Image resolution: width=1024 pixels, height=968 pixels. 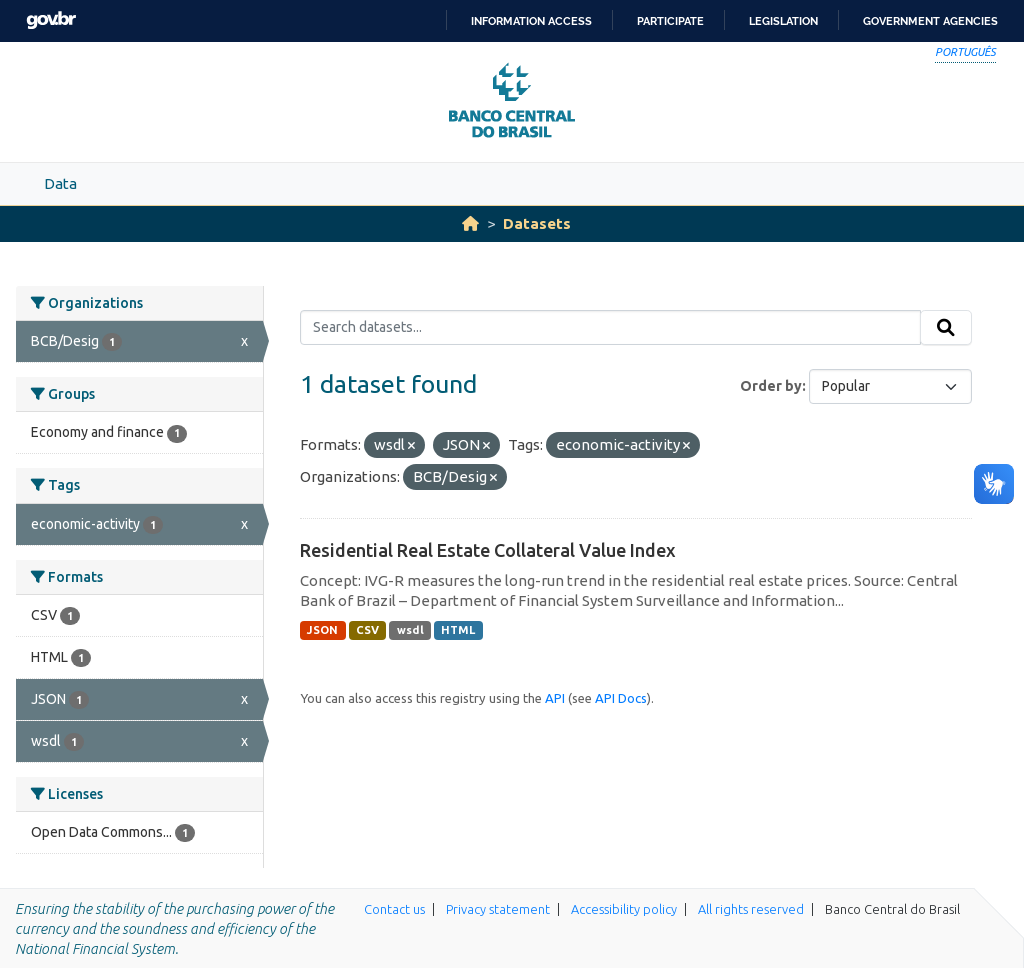 I want to click on CSV, so click(x=367, y=630).